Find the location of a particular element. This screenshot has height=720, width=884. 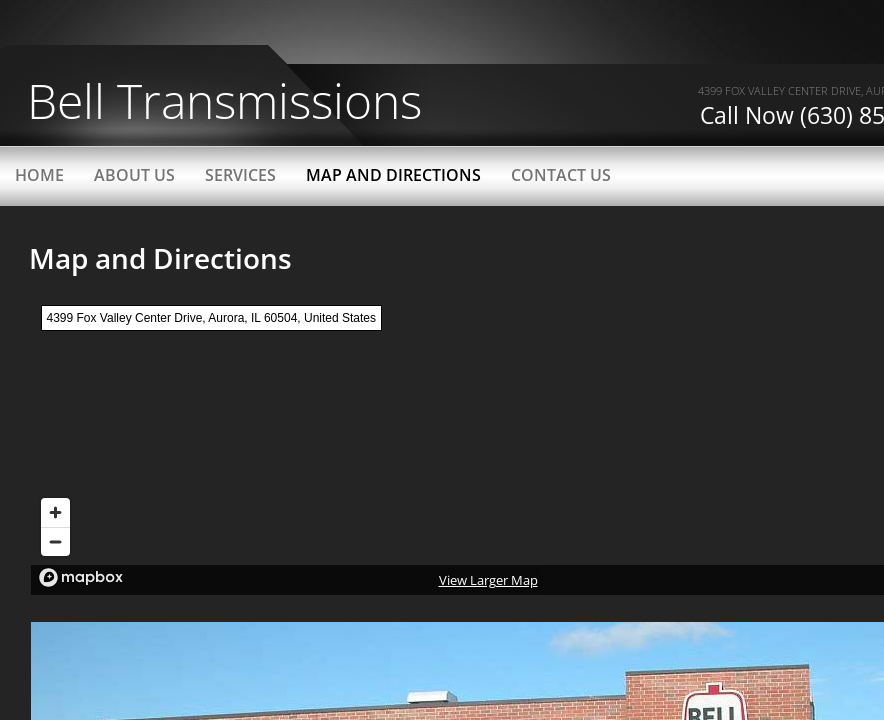

[Zoom out] is located at coordinates (55, 541).